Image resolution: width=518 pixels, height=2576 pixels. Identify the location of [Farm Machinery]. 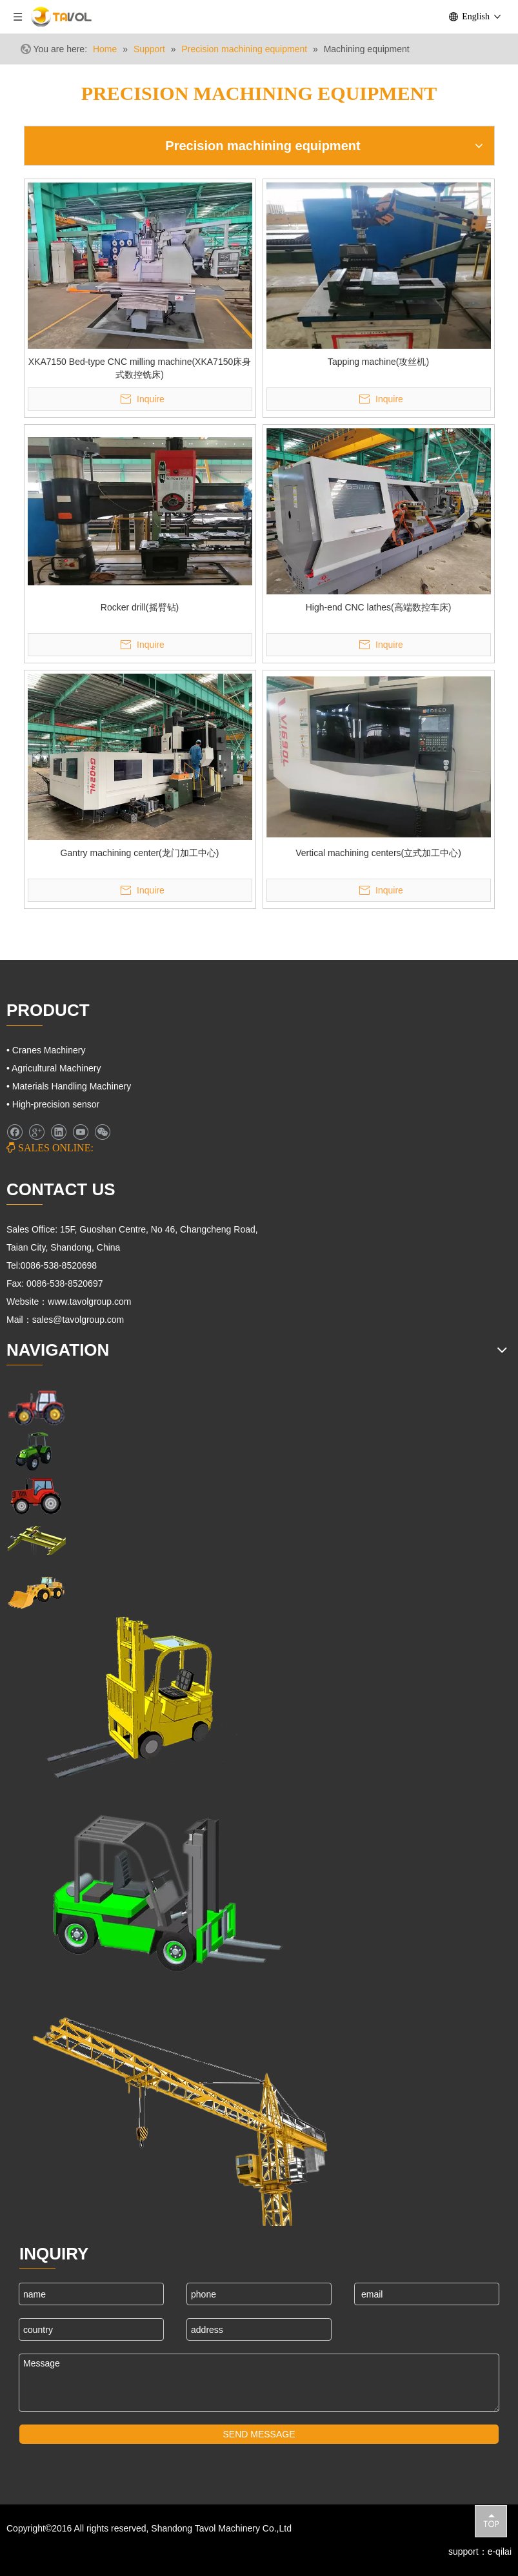
(36, 1407).